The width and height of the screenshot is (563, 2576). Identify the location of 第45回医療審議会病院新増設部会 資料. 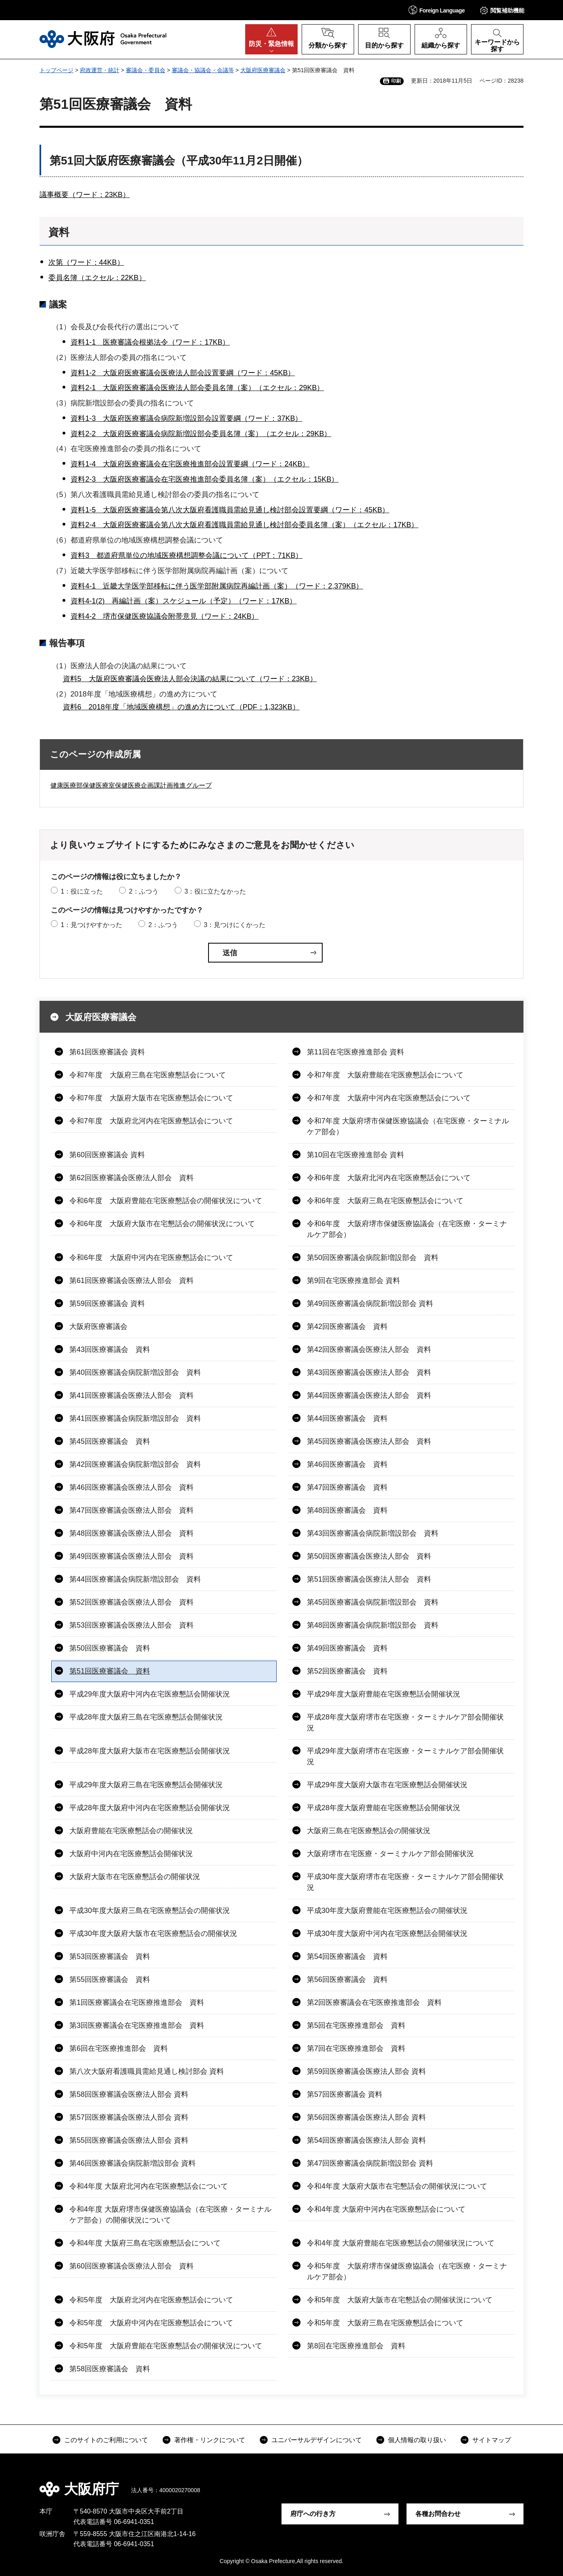
(372, 1602).